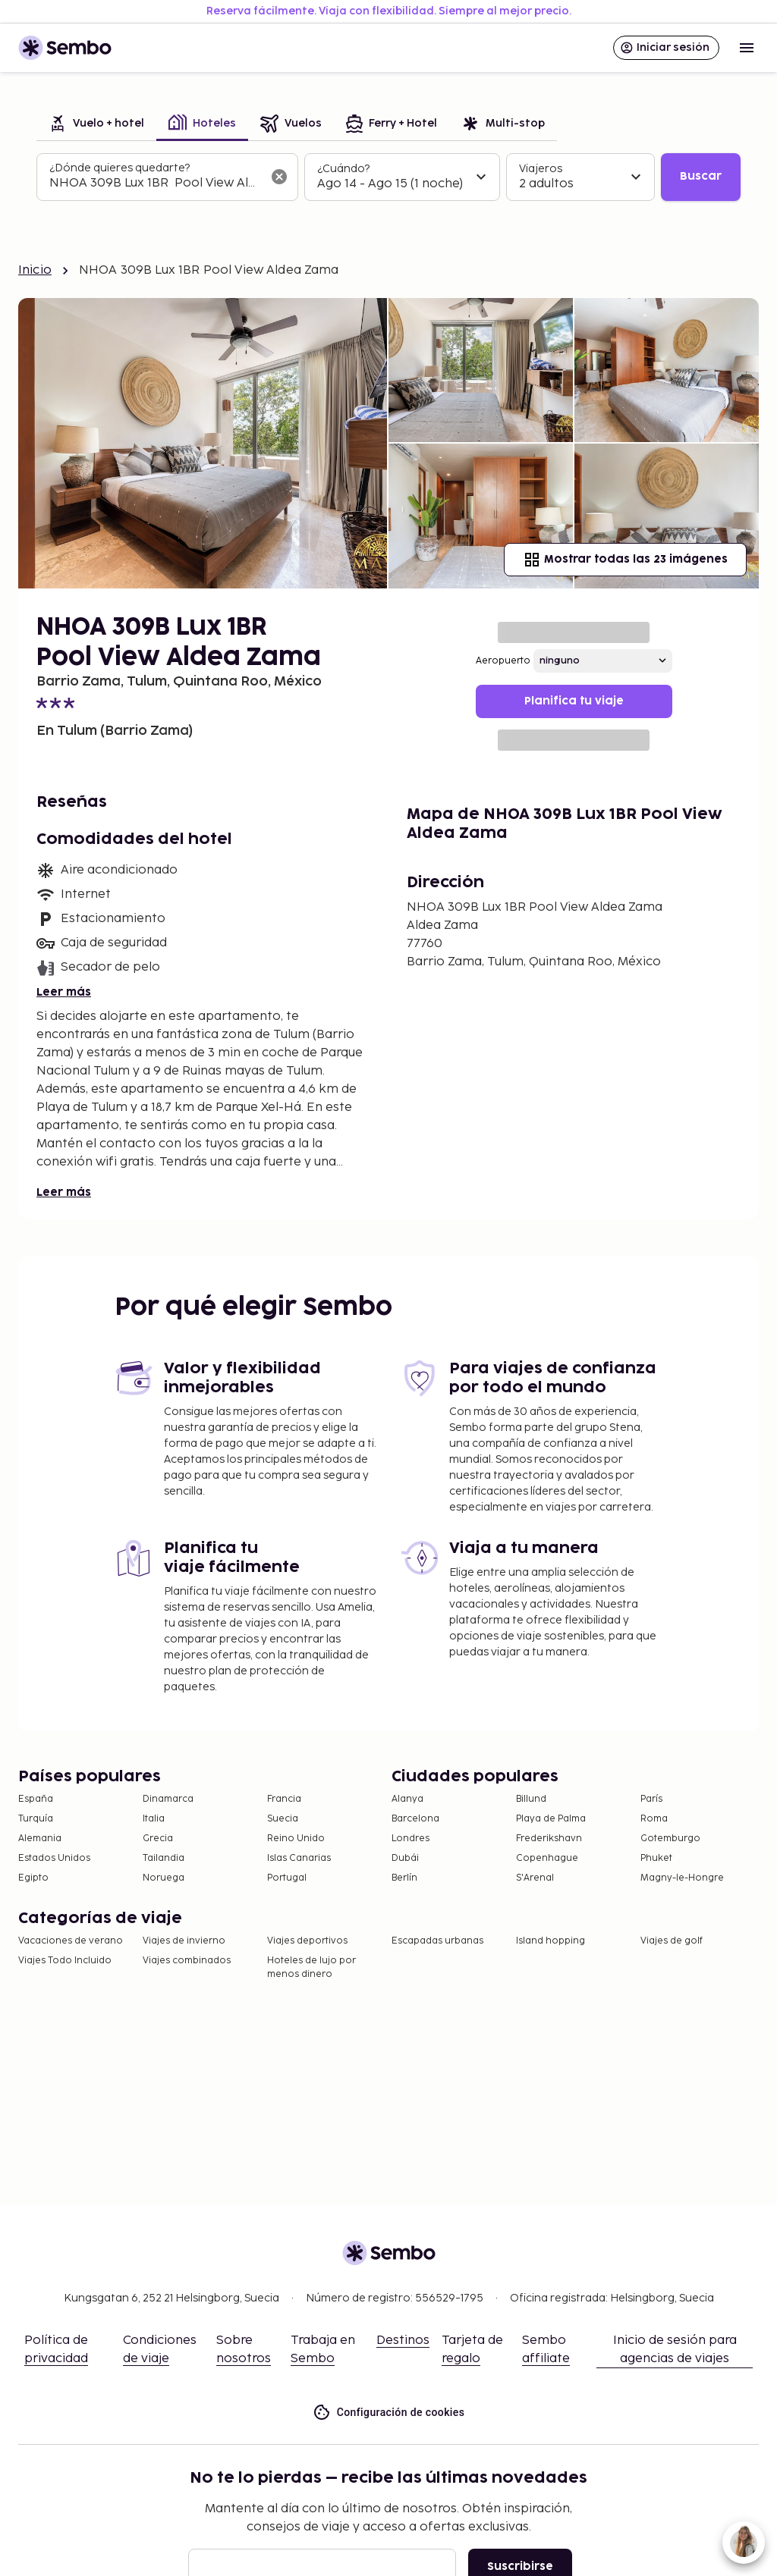 The image size is (777, 2576). I want to click on Hoteles de lujo por menos dinero, so click(311, 1967).